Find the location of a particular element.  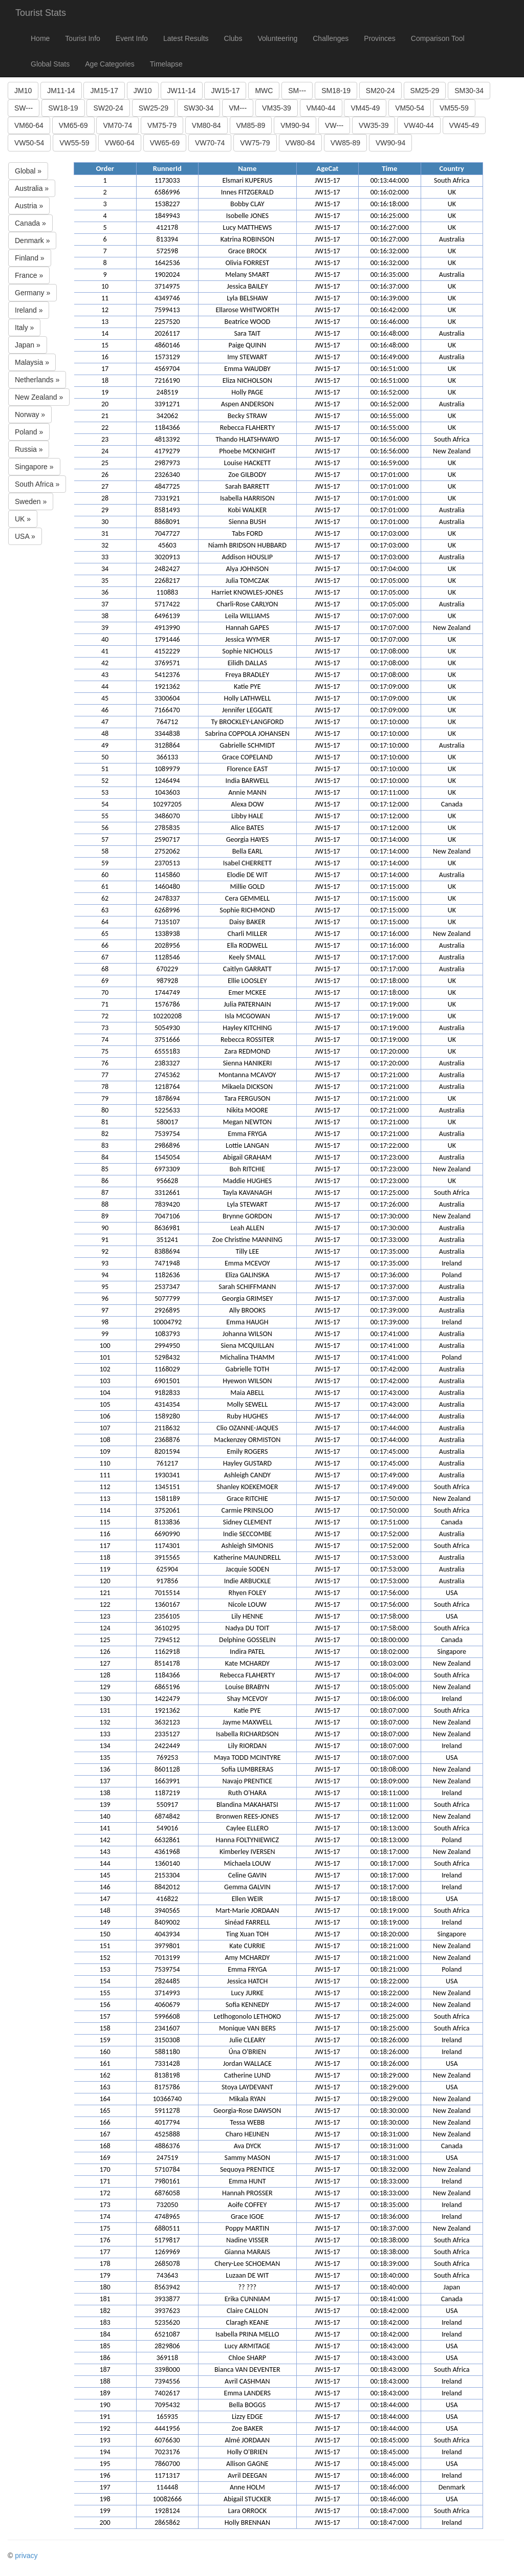

Bronwen REES-JONES is located at coordinates (247, 1816).